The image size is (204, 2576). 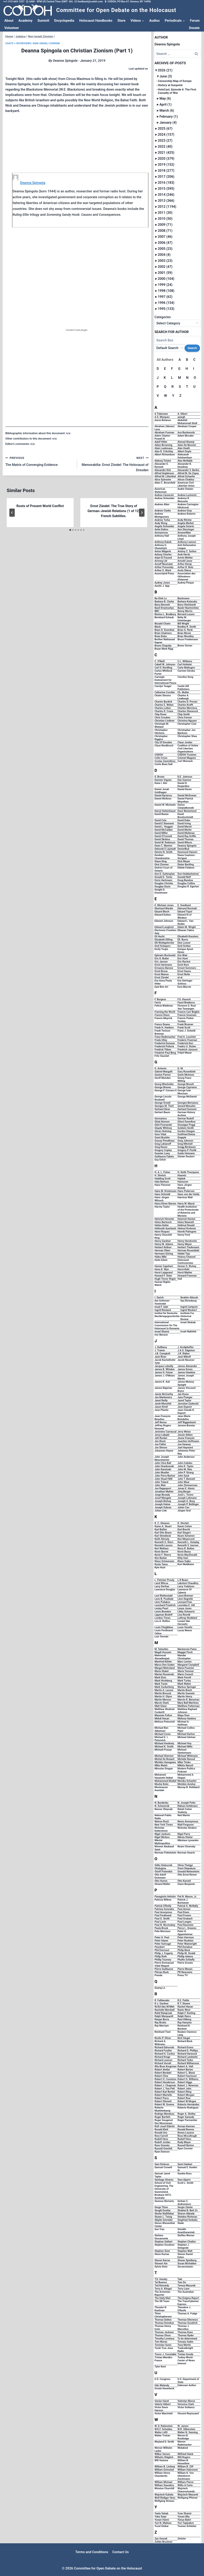 What do you see at coordinates (185, 1140) in the screenshot?
I see `Greg Johnson` at bounding box center [185, 1140].